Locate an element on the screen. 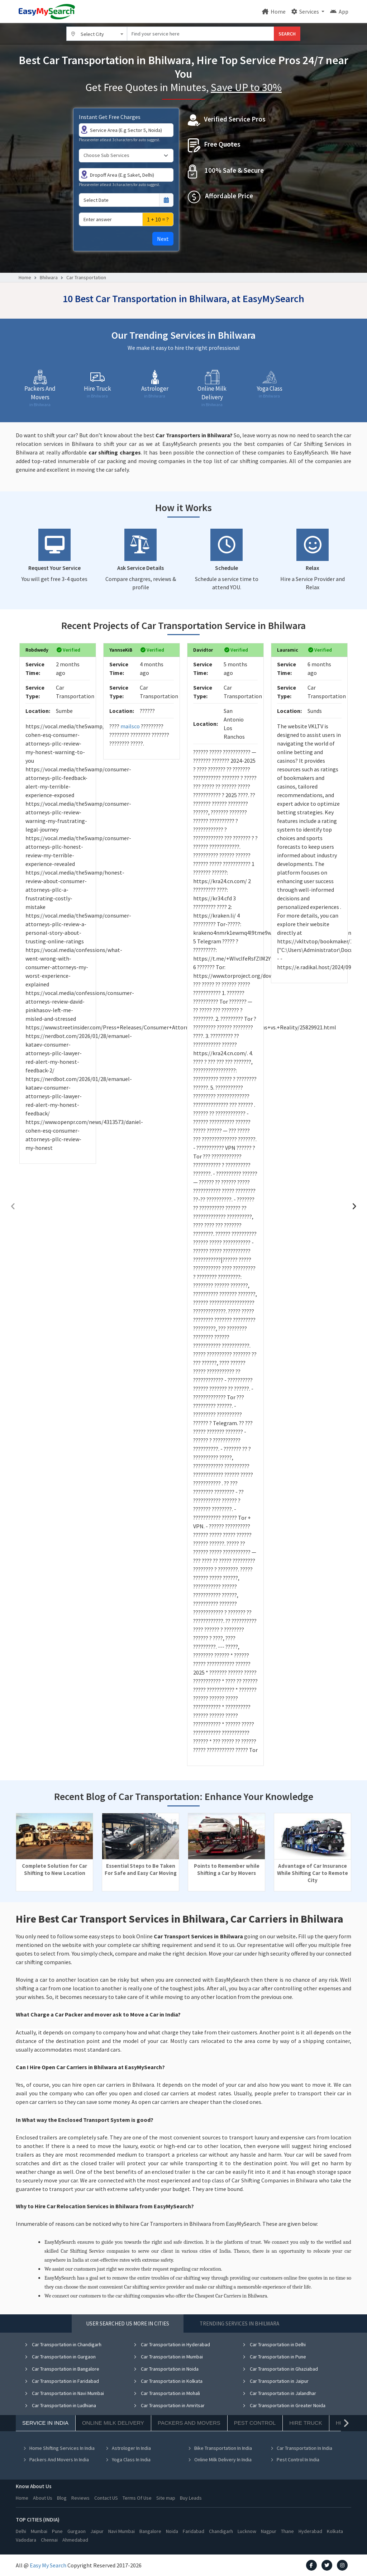  Chennai is located at coordinates (49, 2540).